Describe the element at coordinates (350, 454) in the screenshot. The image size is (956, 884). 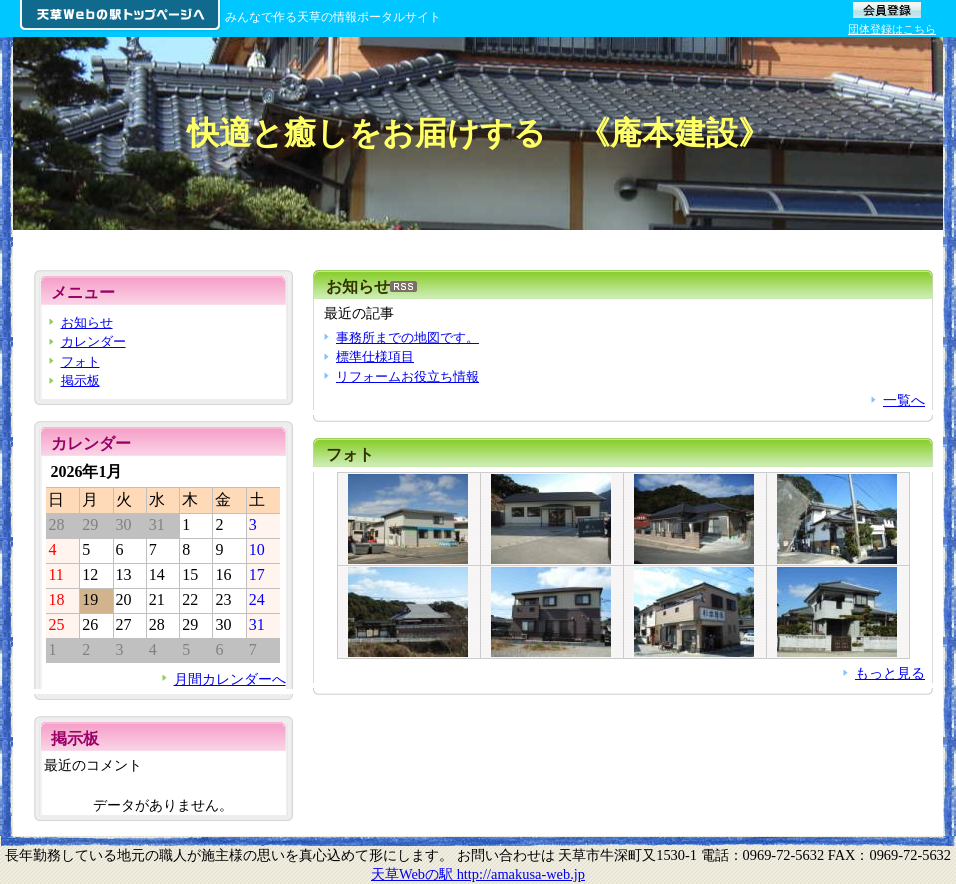
I see `フォト` at that location.